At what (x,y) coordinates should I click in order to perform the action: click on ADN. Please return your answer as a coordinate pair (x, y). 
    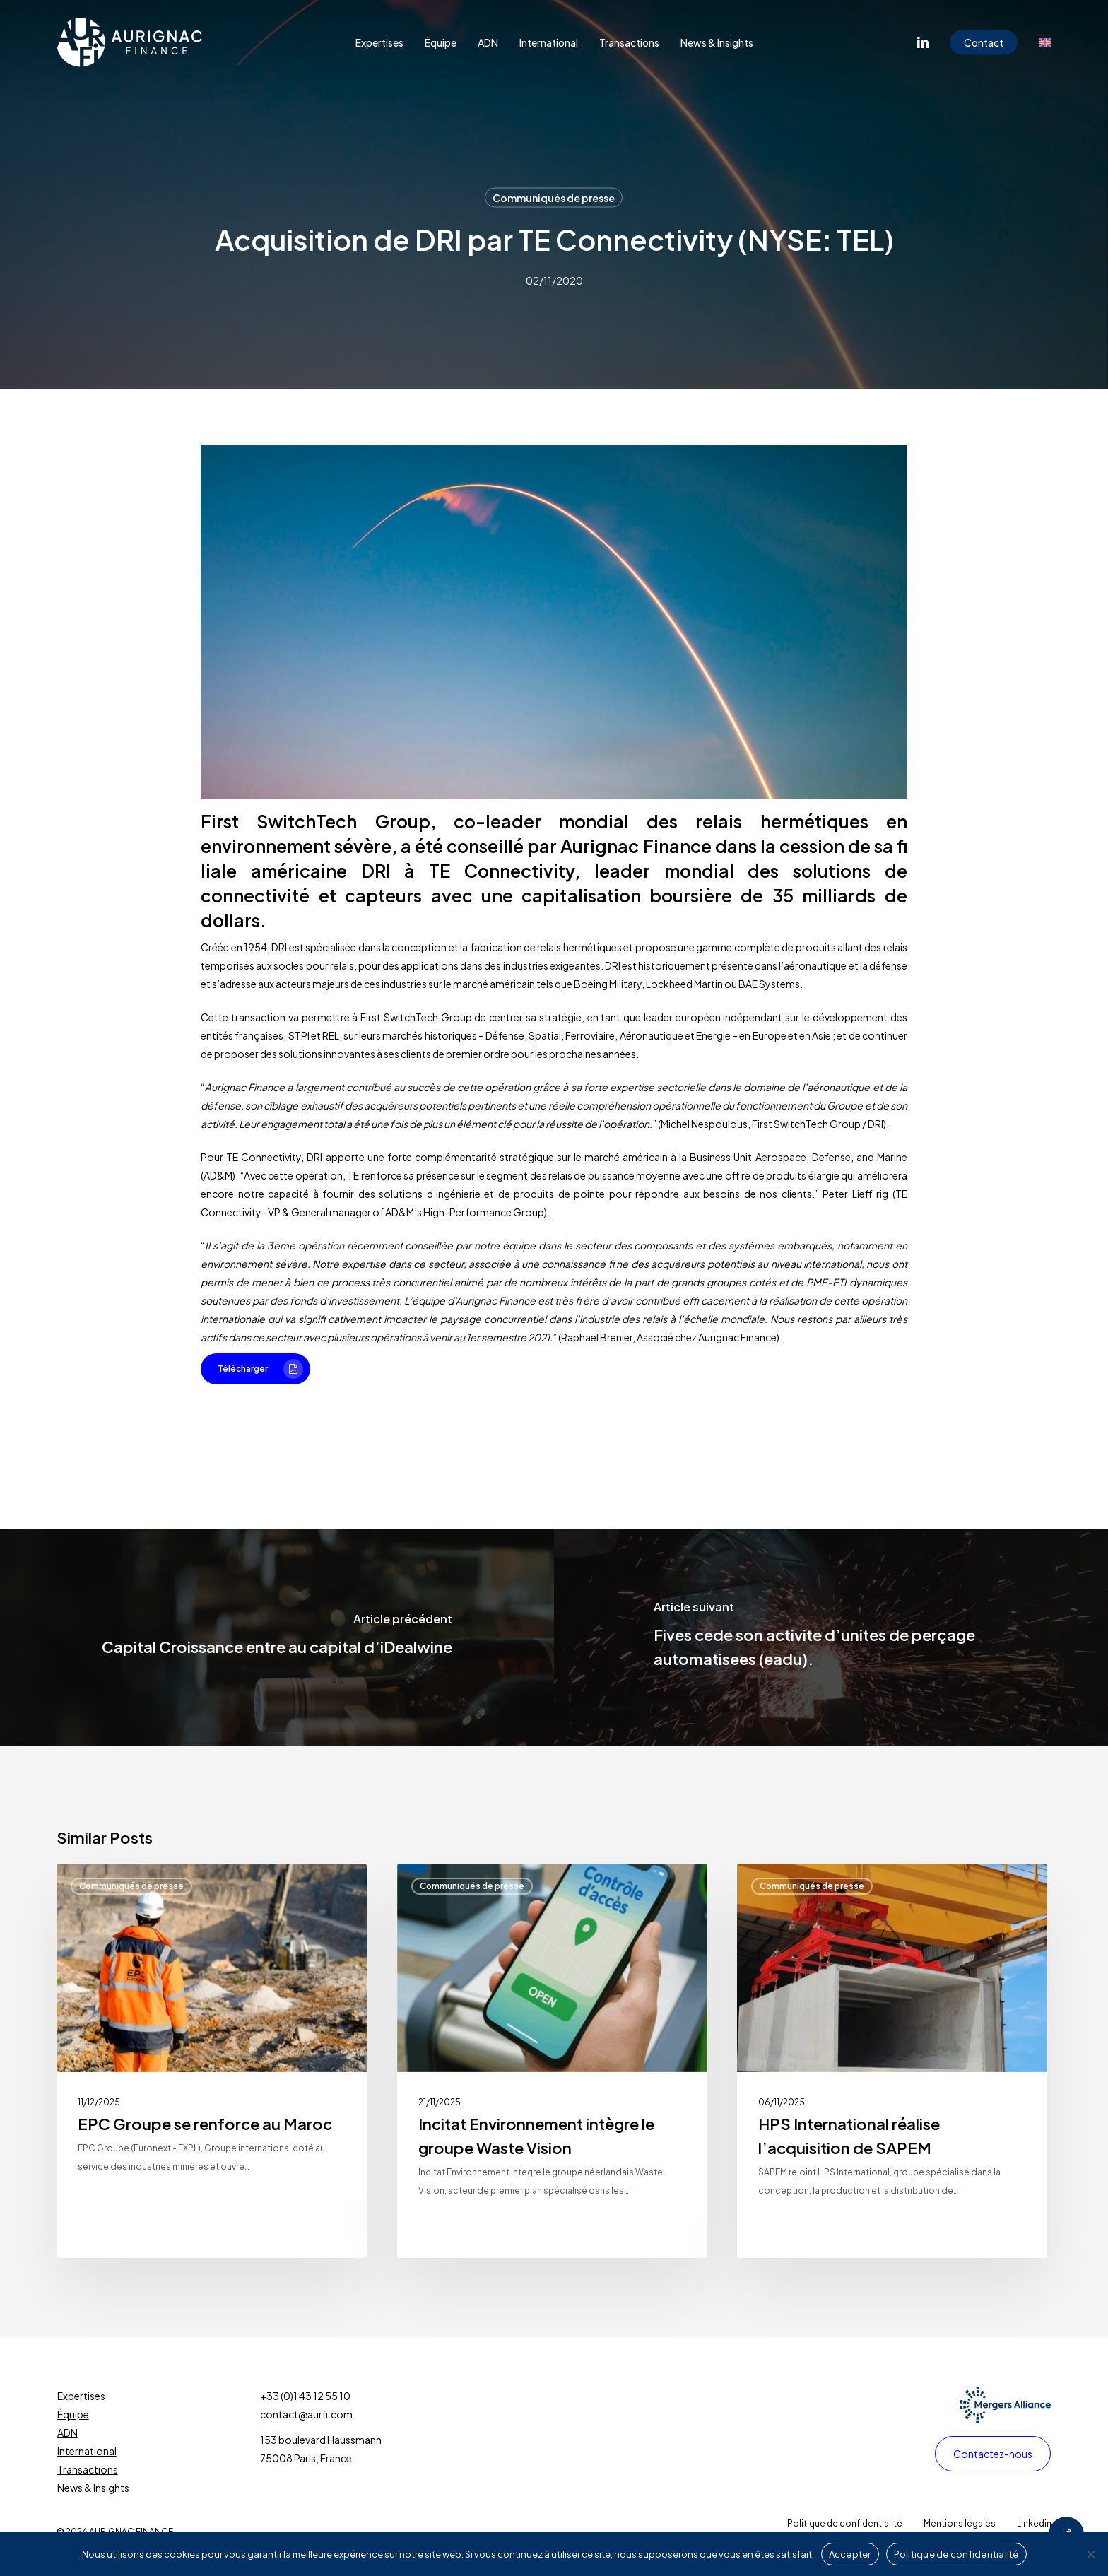
    Looking at the image, I should click on (67, 2432).